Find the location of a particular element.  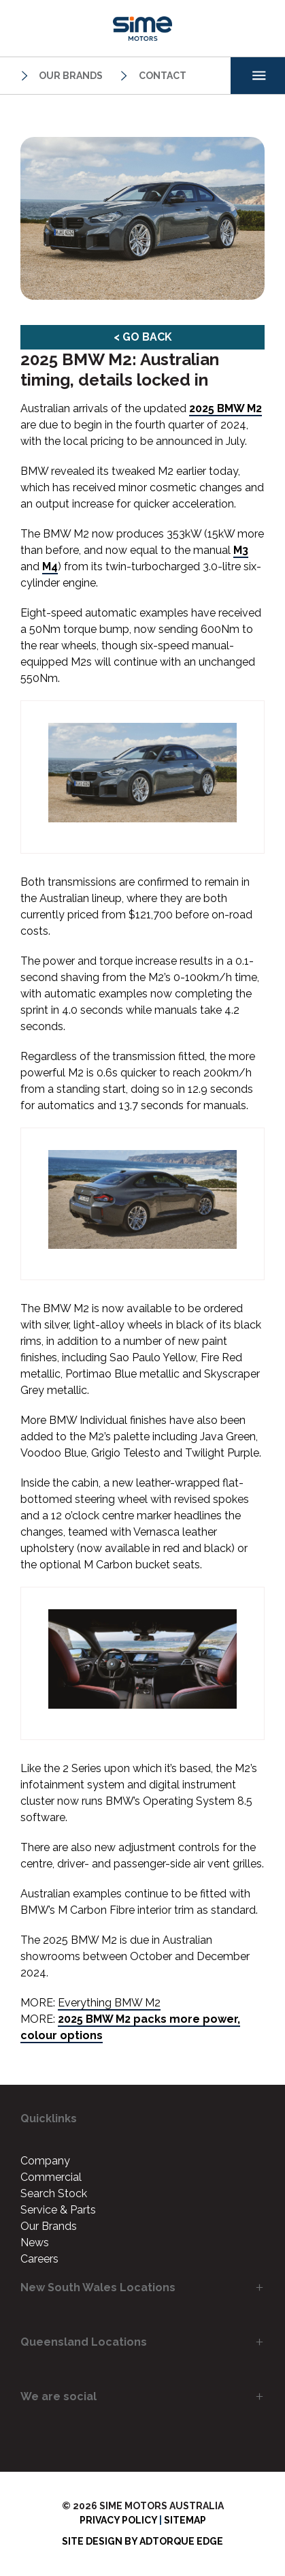

Careers is located at coordinates (39, 2258).